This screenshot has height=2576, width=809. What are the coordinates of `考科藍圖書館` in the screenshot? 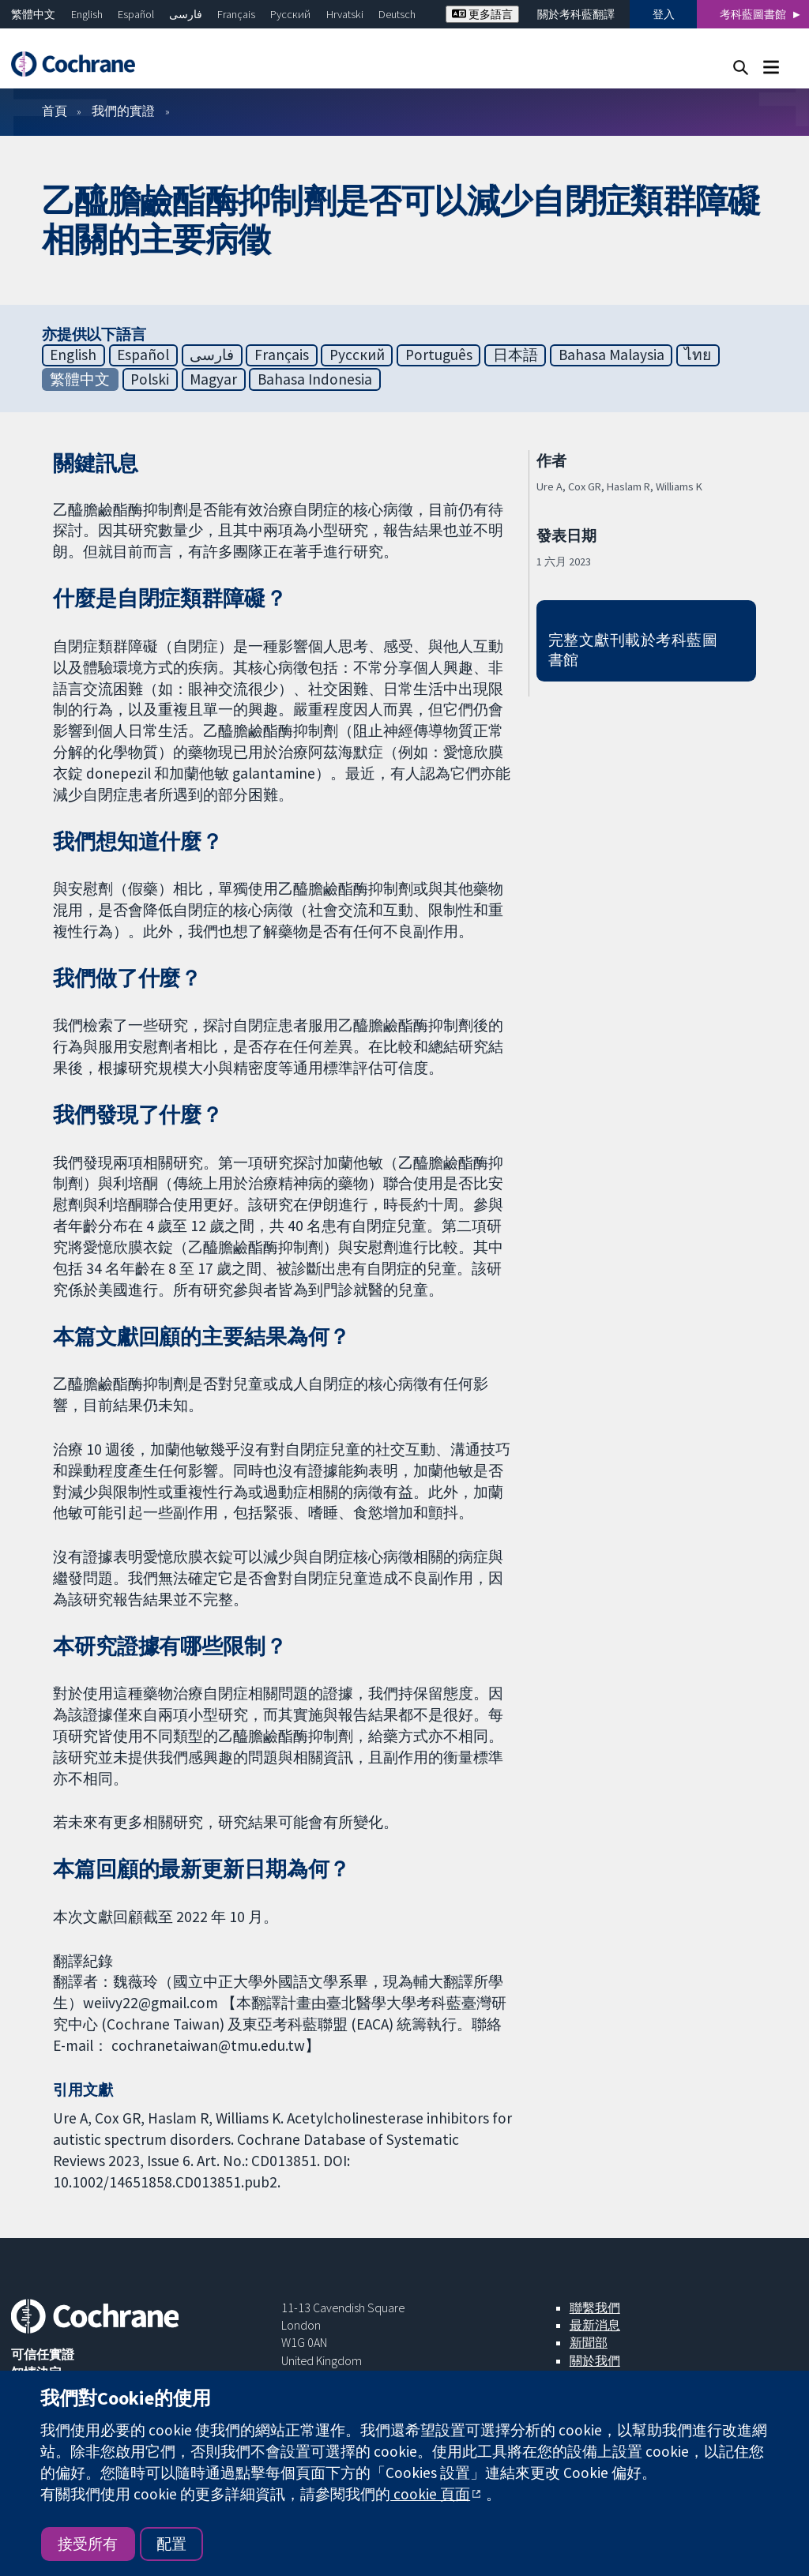 It's located at (753, 14).